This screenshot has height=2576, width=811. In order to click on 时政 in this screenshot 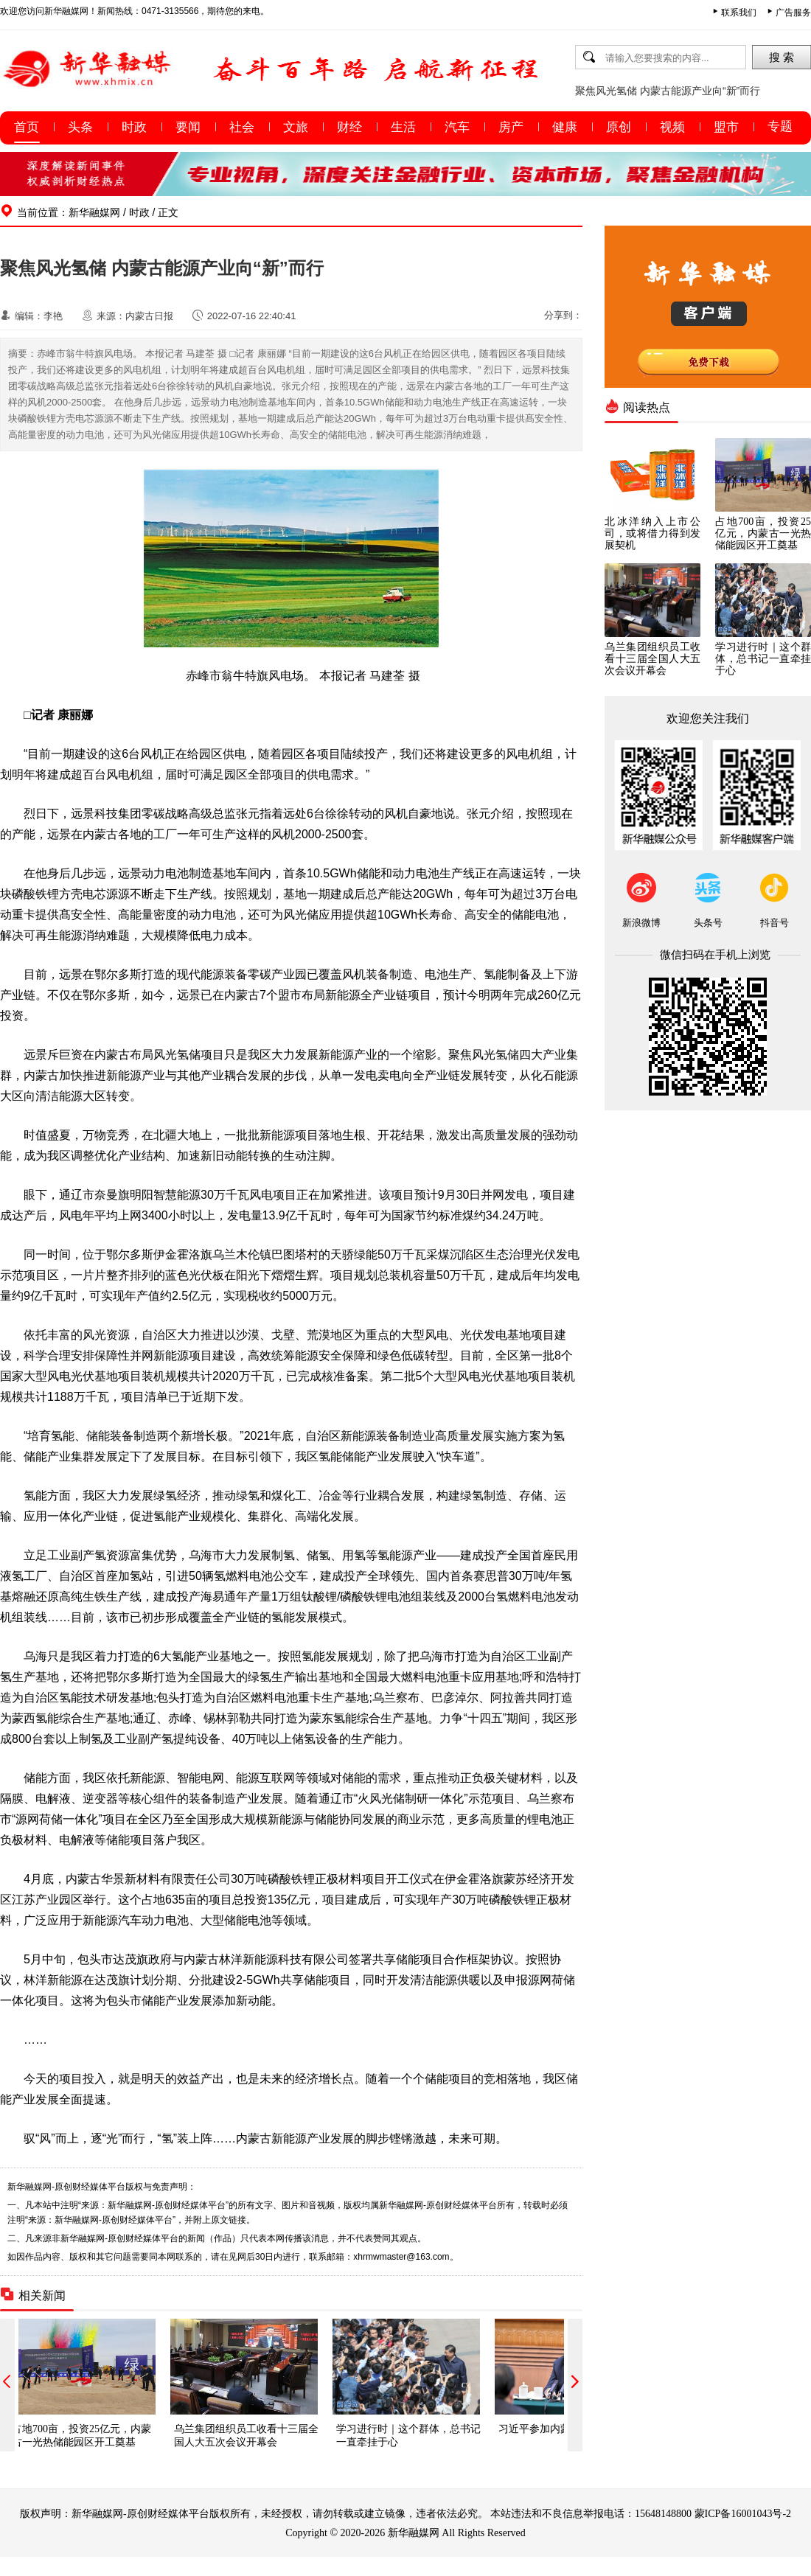, I will do `click(134, 127)`.